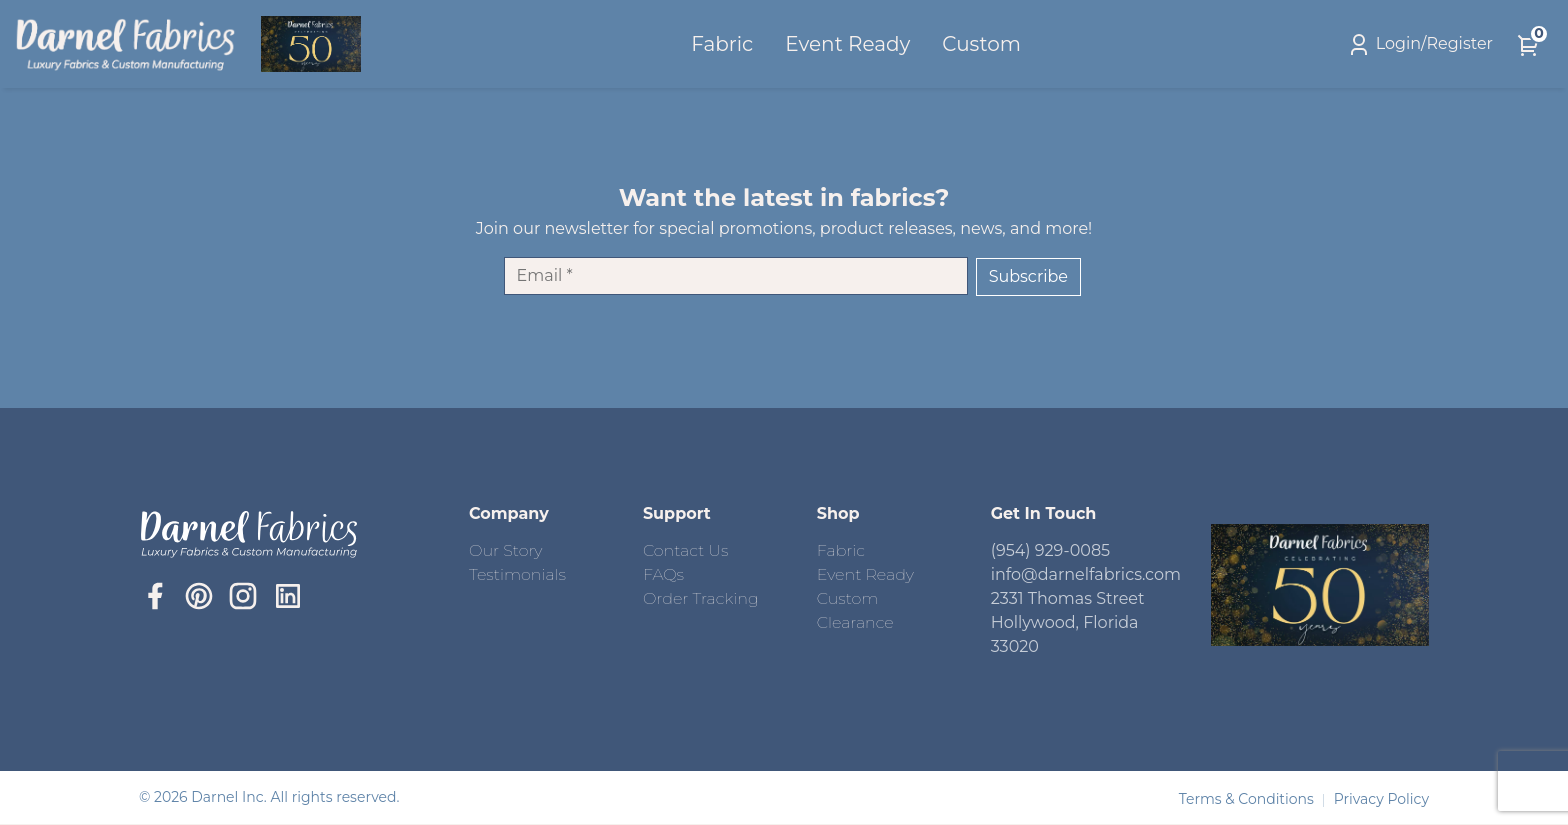  I want to click on Clearance, so click(855, 622).